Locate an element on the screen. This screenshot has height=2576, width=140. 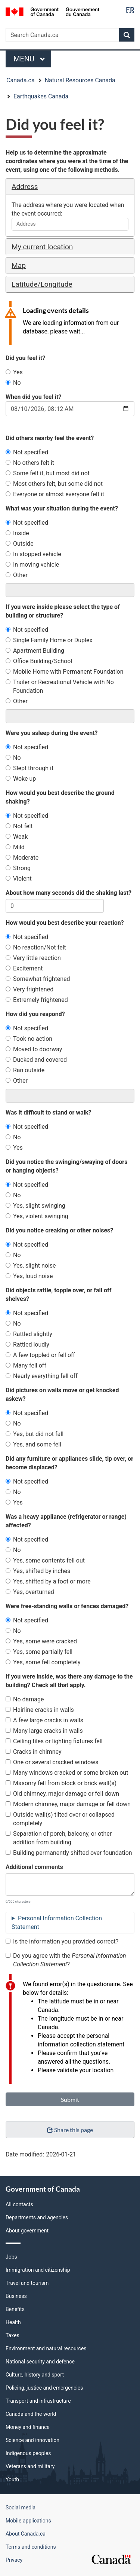
Woke up is located at coordinates (21, 778).